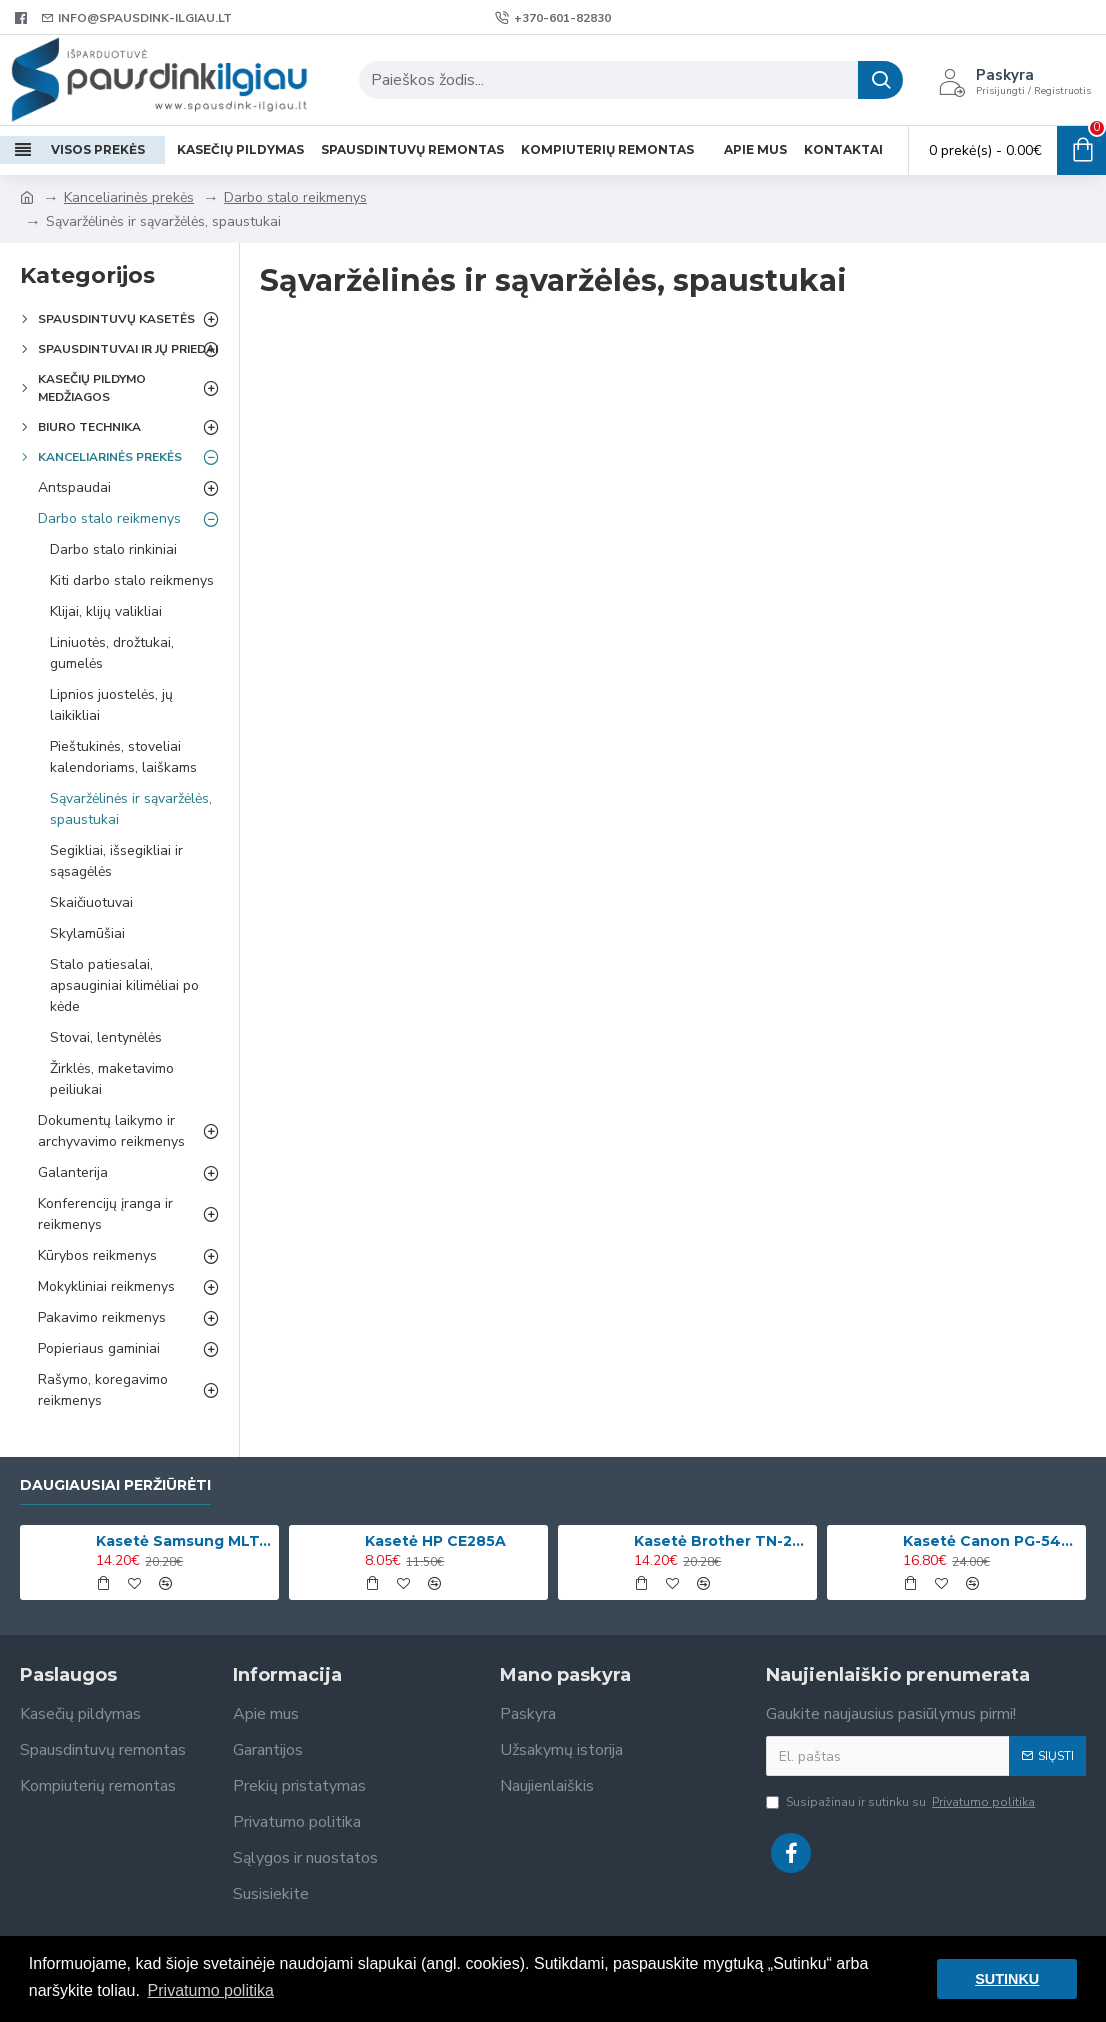 The height and width of the screenshot is (2022, 1106). Describe the element at coordinates (1007, 1979) in the screenshot. I see `SUTINKU [button]` at that location.